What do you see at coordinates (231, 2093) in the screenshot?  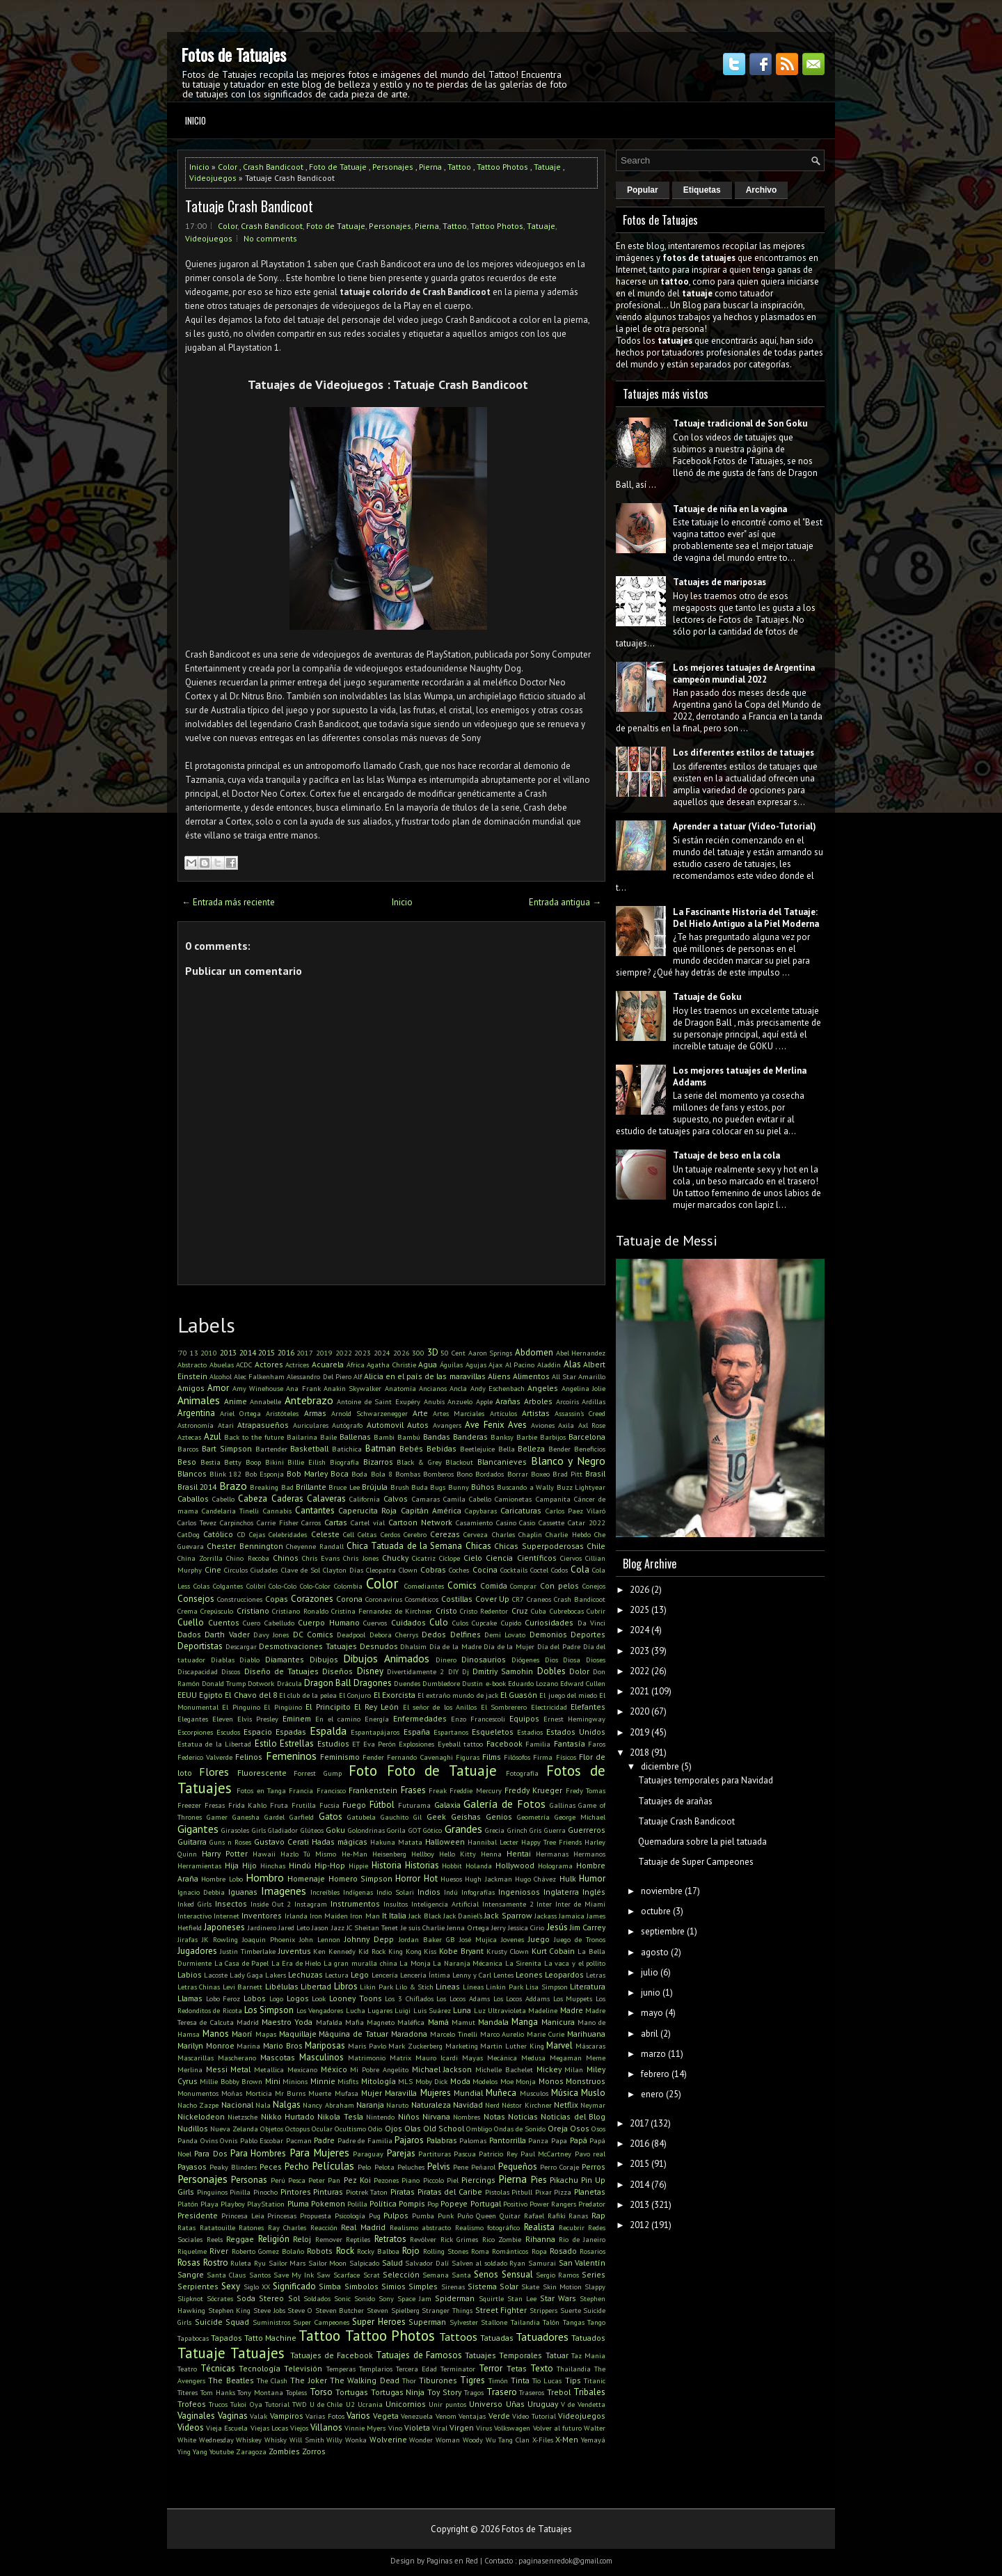 I see `Moñas` at bounding box center [231, 2093].